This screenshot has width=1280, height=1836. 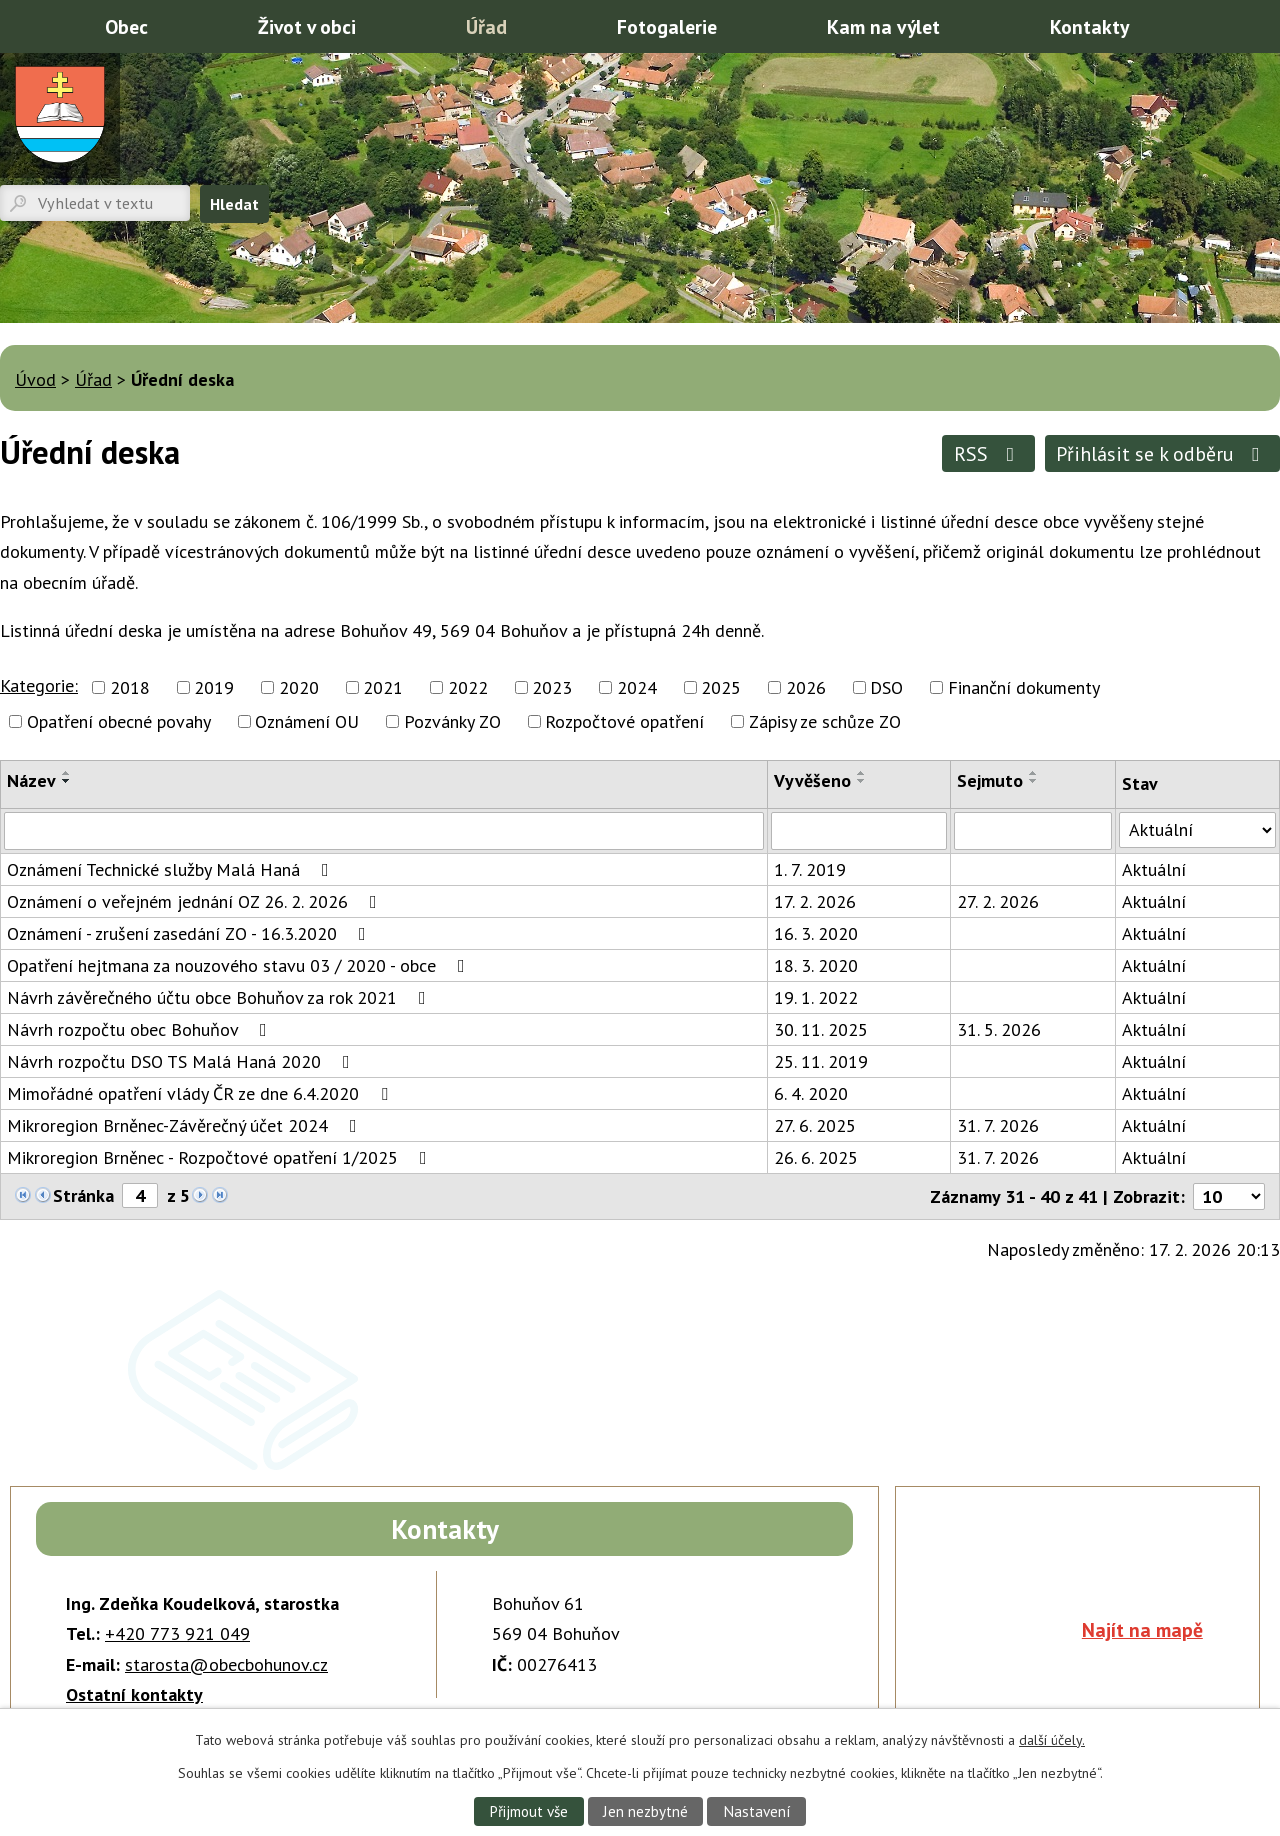 I want to click on 2025, so click(x=721, y=687).